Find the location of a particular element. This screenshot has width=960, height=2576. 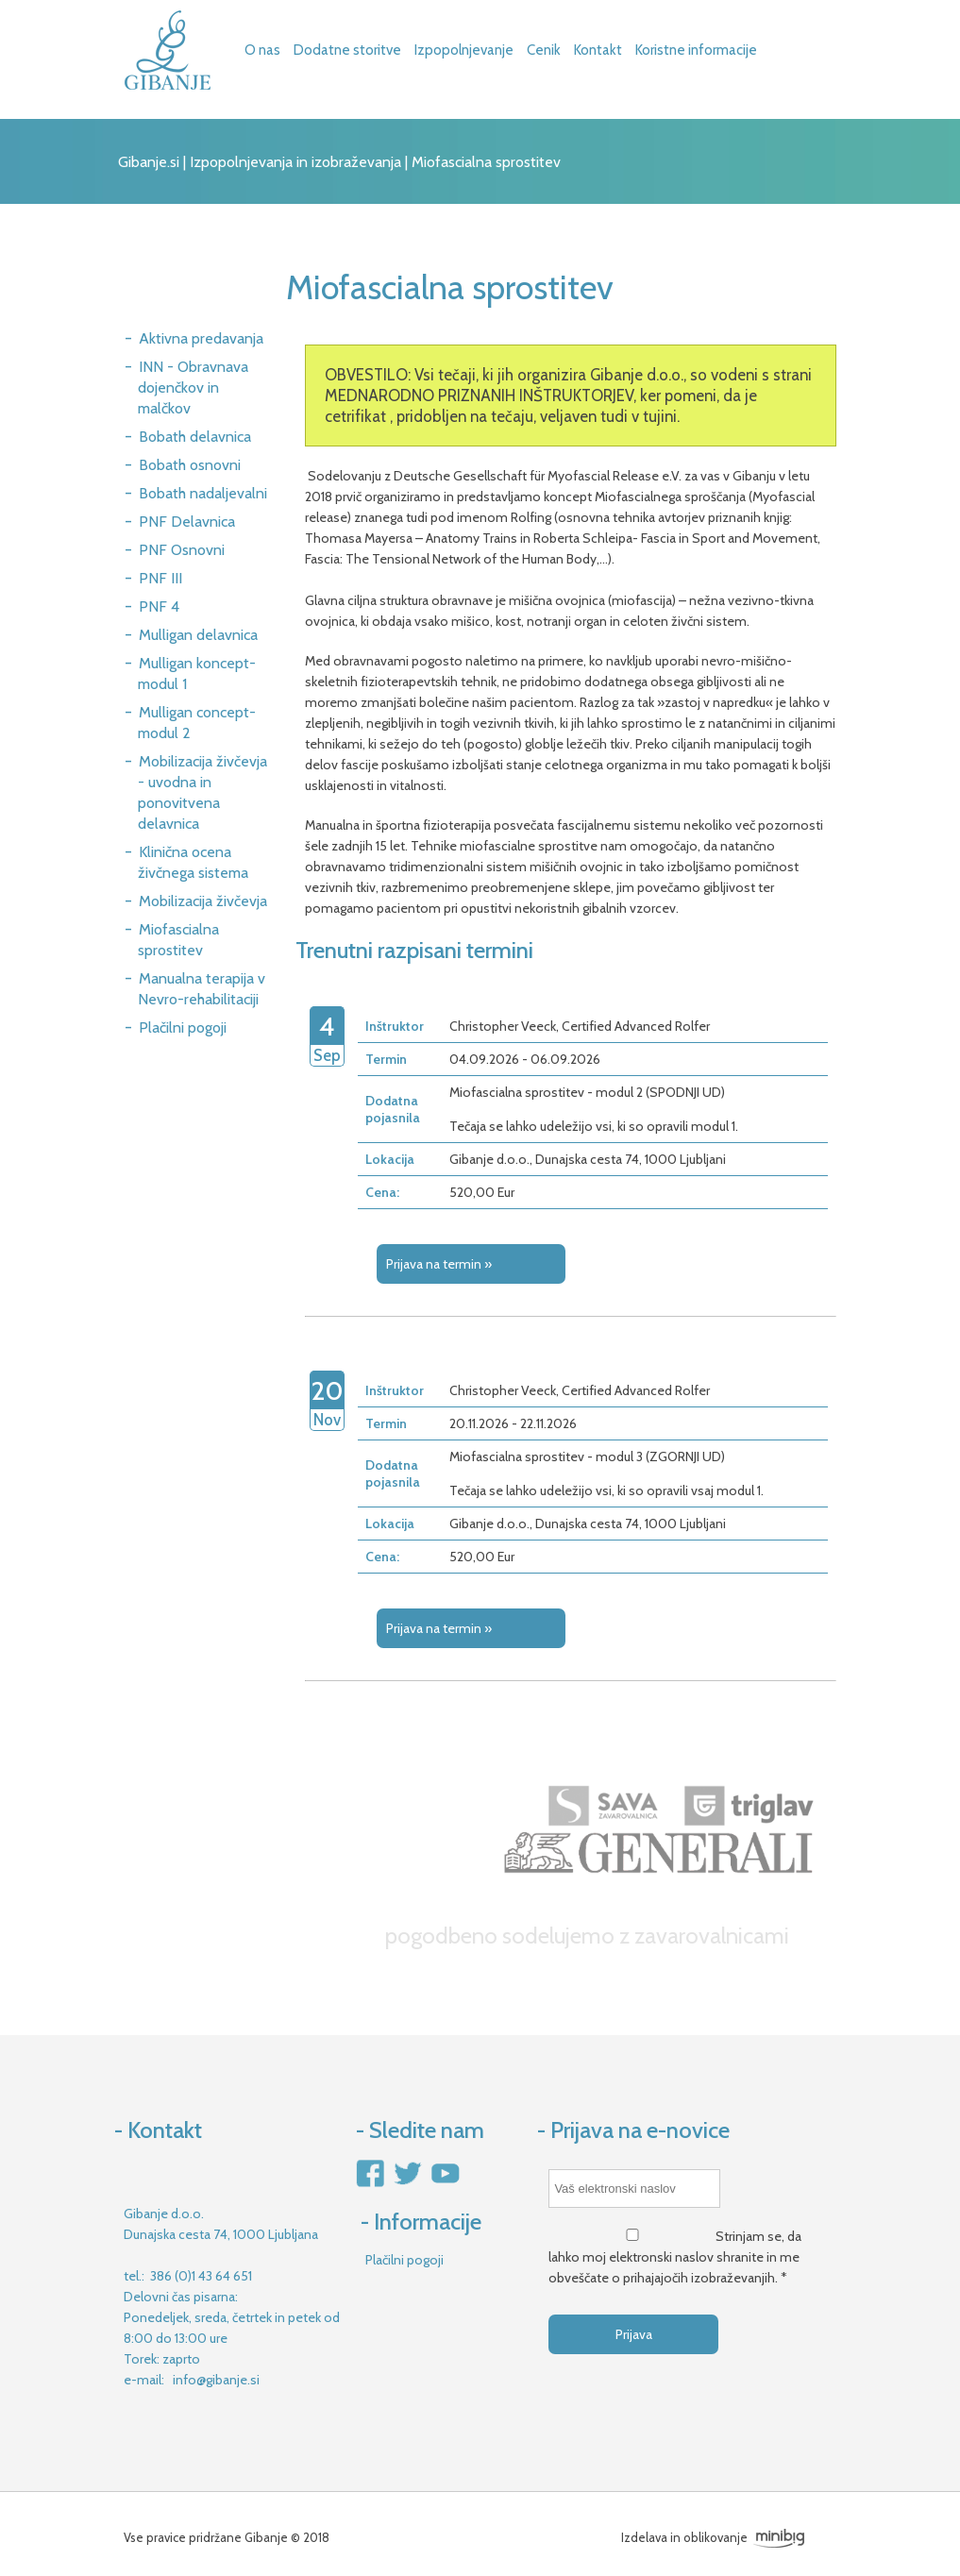

Prijava na termin » is located at coordinates (439, 1263).